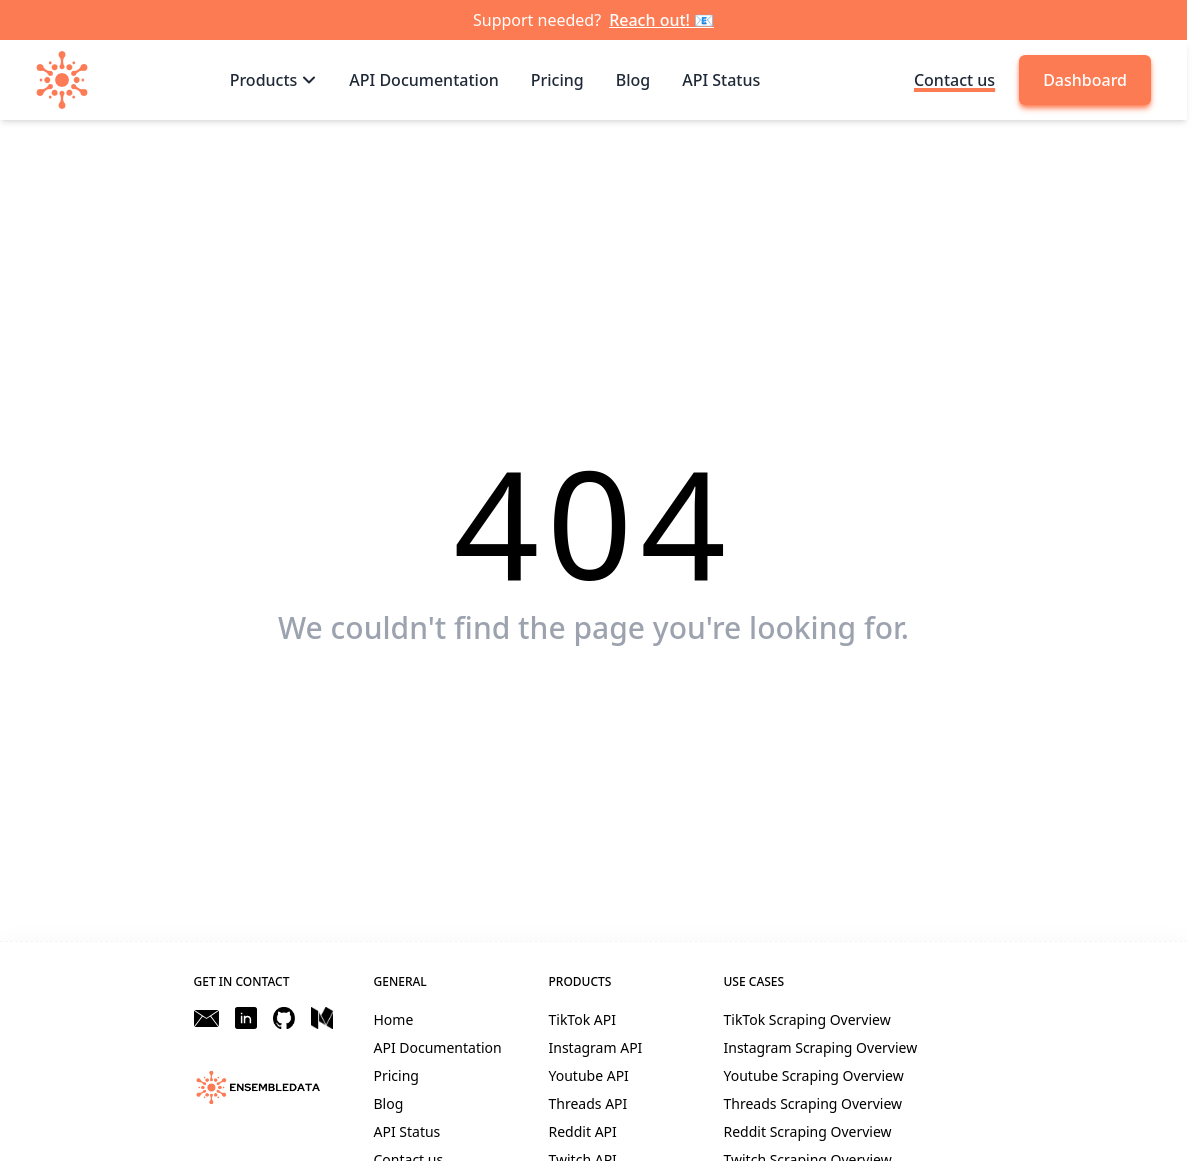  I want to click on TikTok API, so click(582, 1019).